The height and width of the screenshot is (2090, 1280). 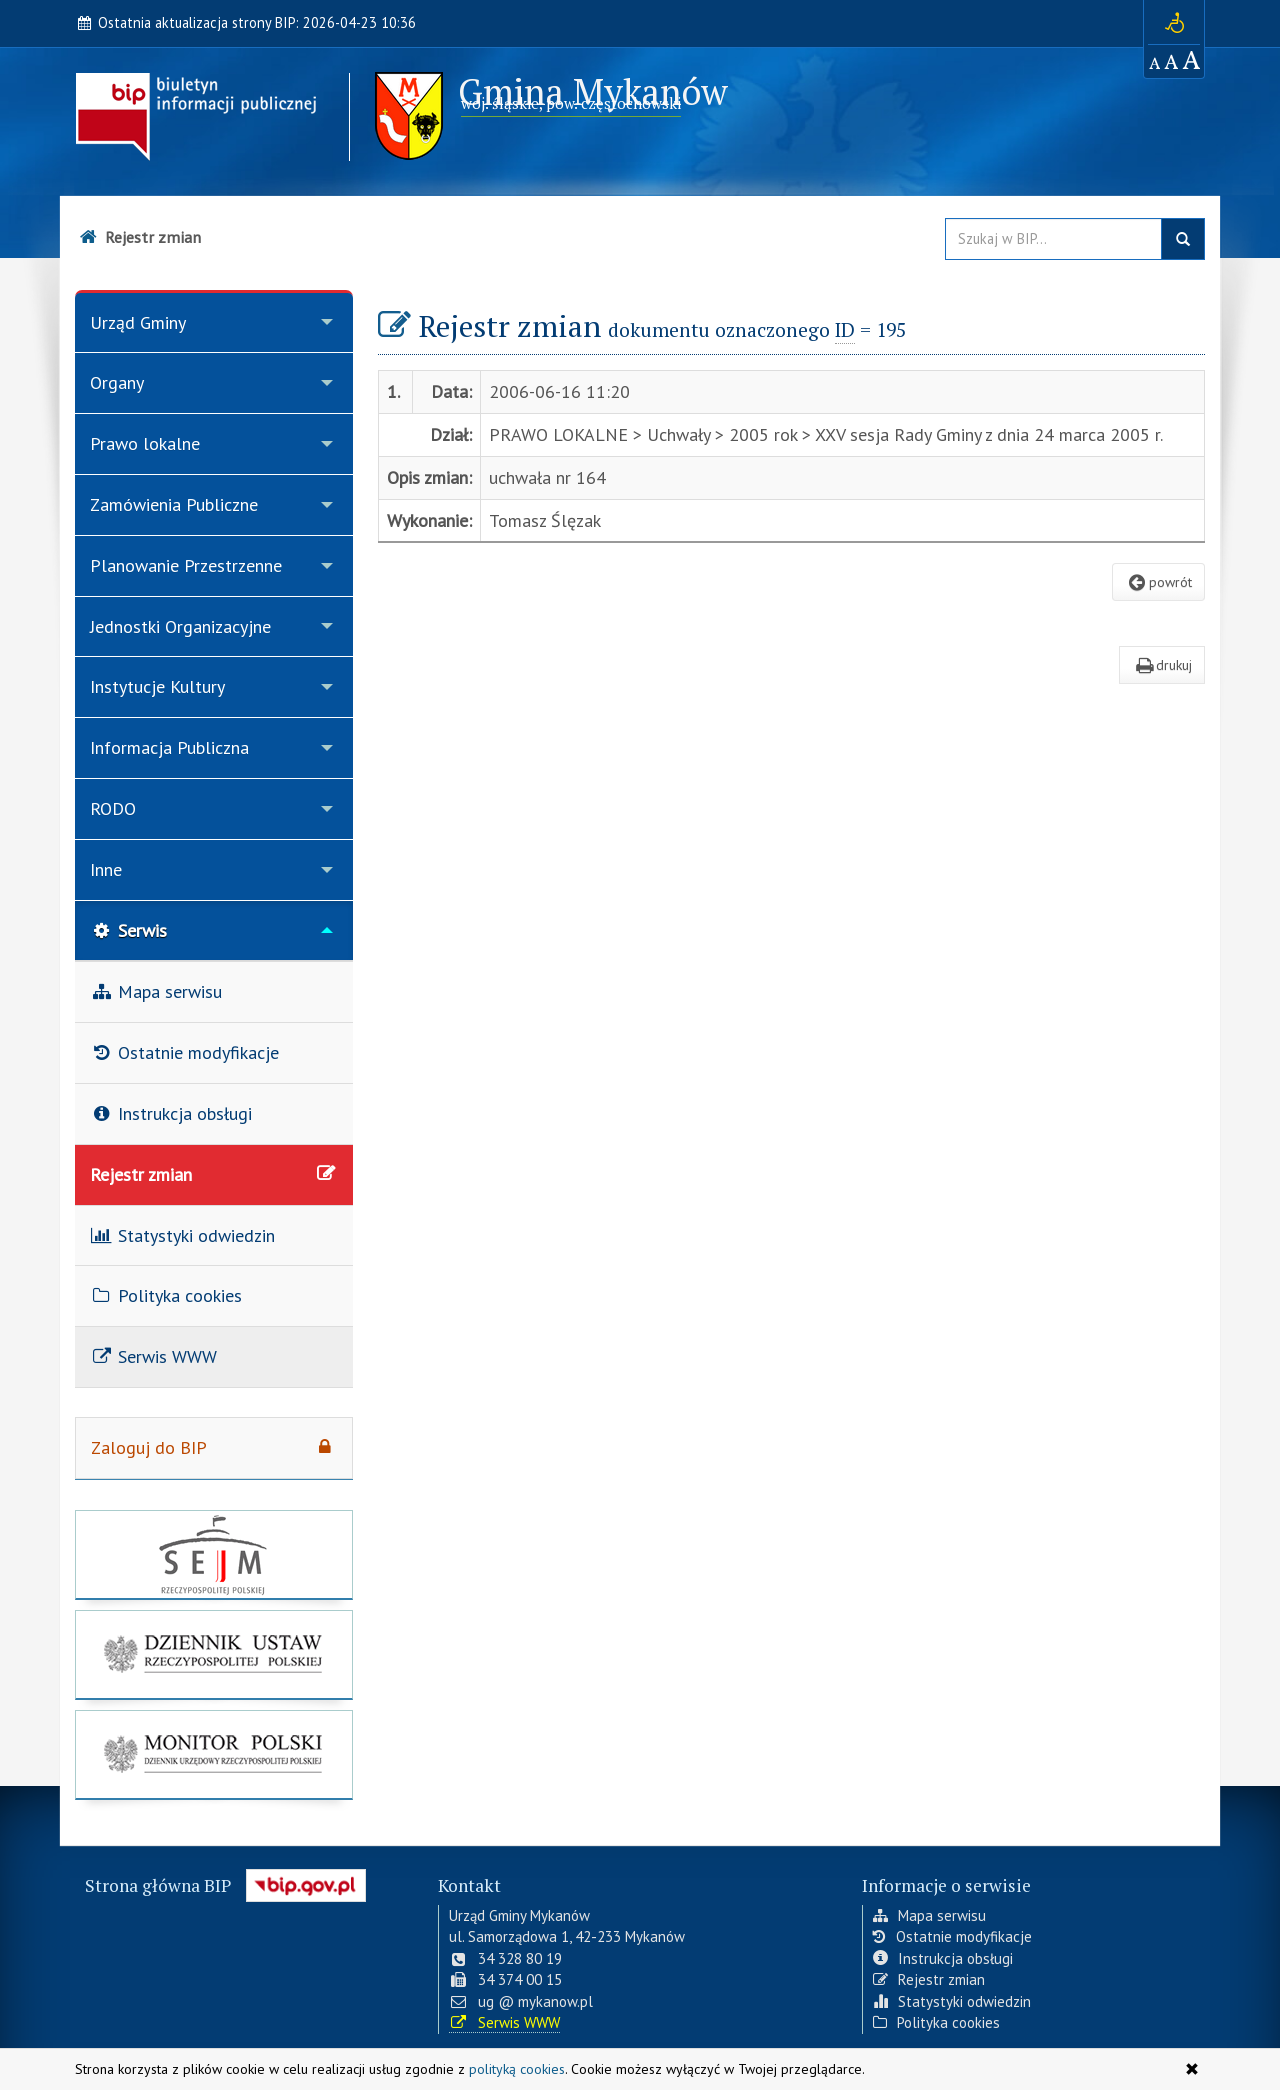 I want to click on Informacja Publiczna, so click(x=169, y=747).